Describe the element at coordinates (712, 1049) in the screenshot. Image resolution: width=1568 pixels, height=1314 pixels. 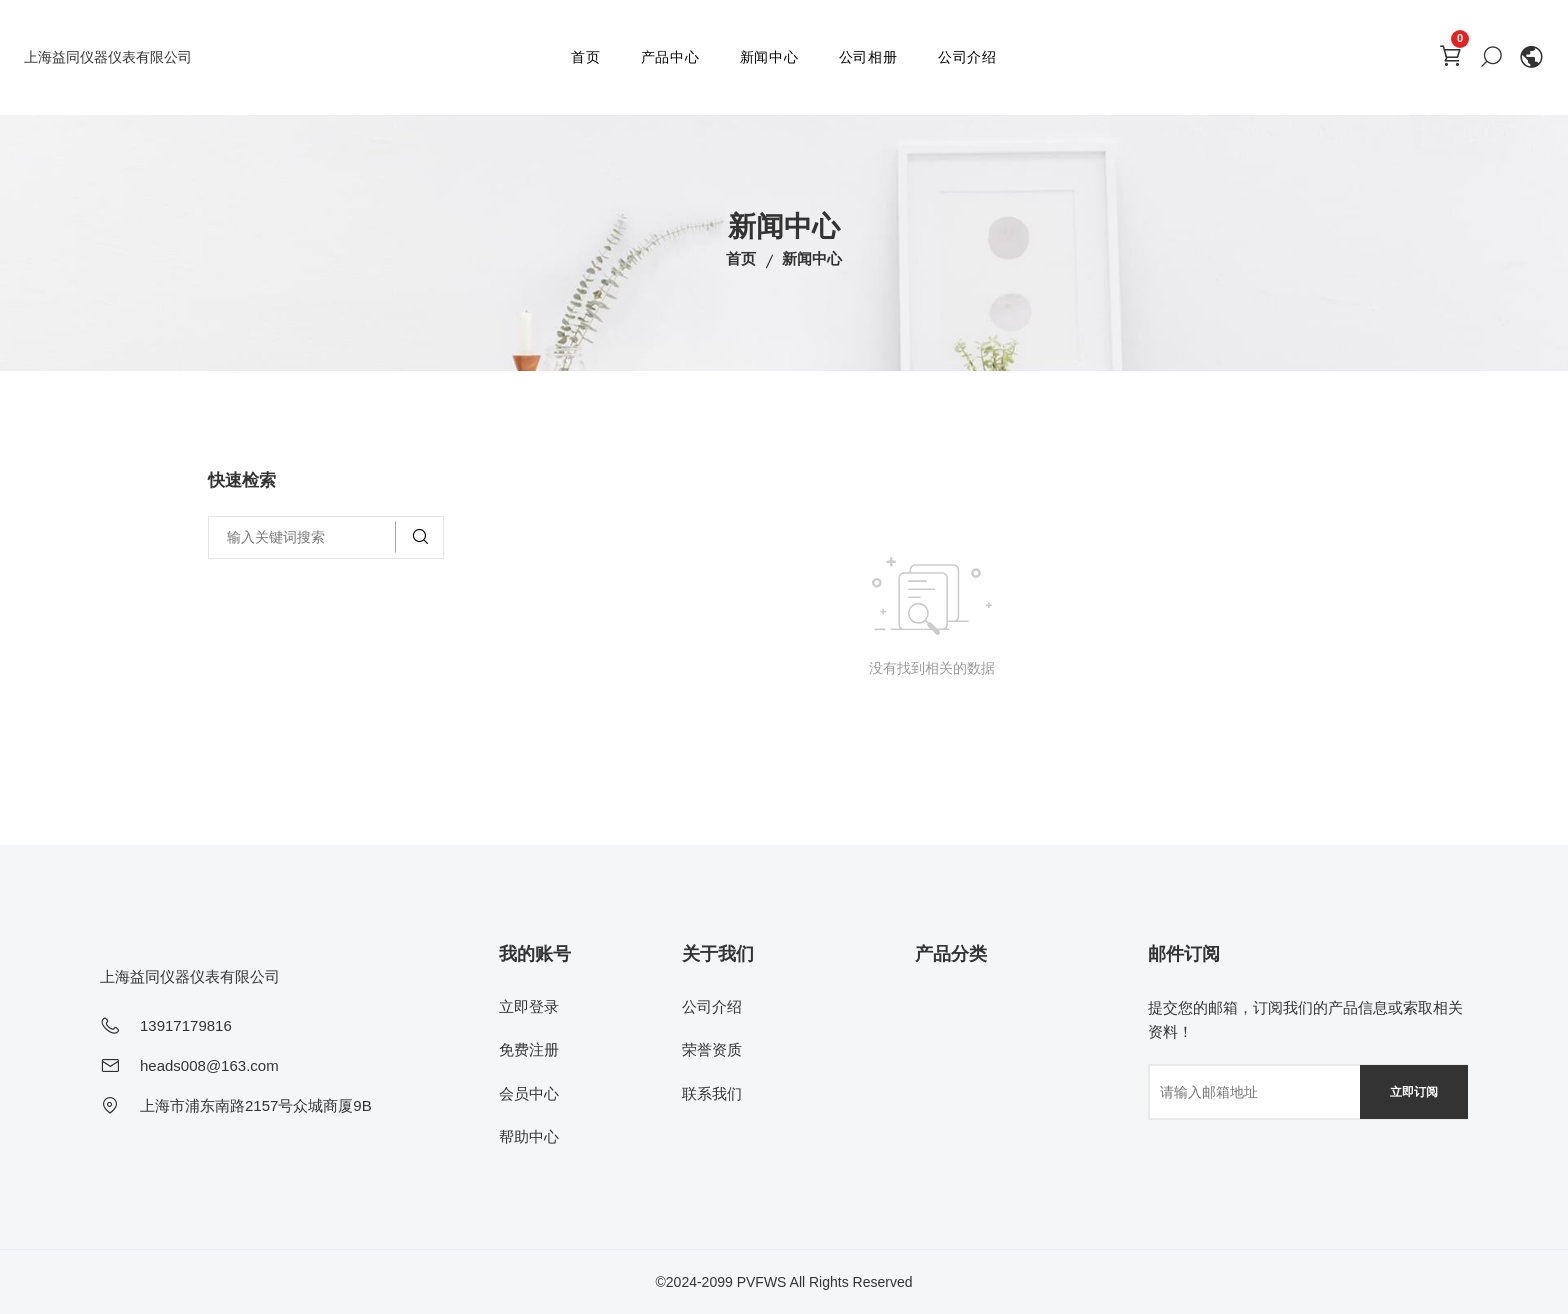
I see `荣誉资质` at that location.